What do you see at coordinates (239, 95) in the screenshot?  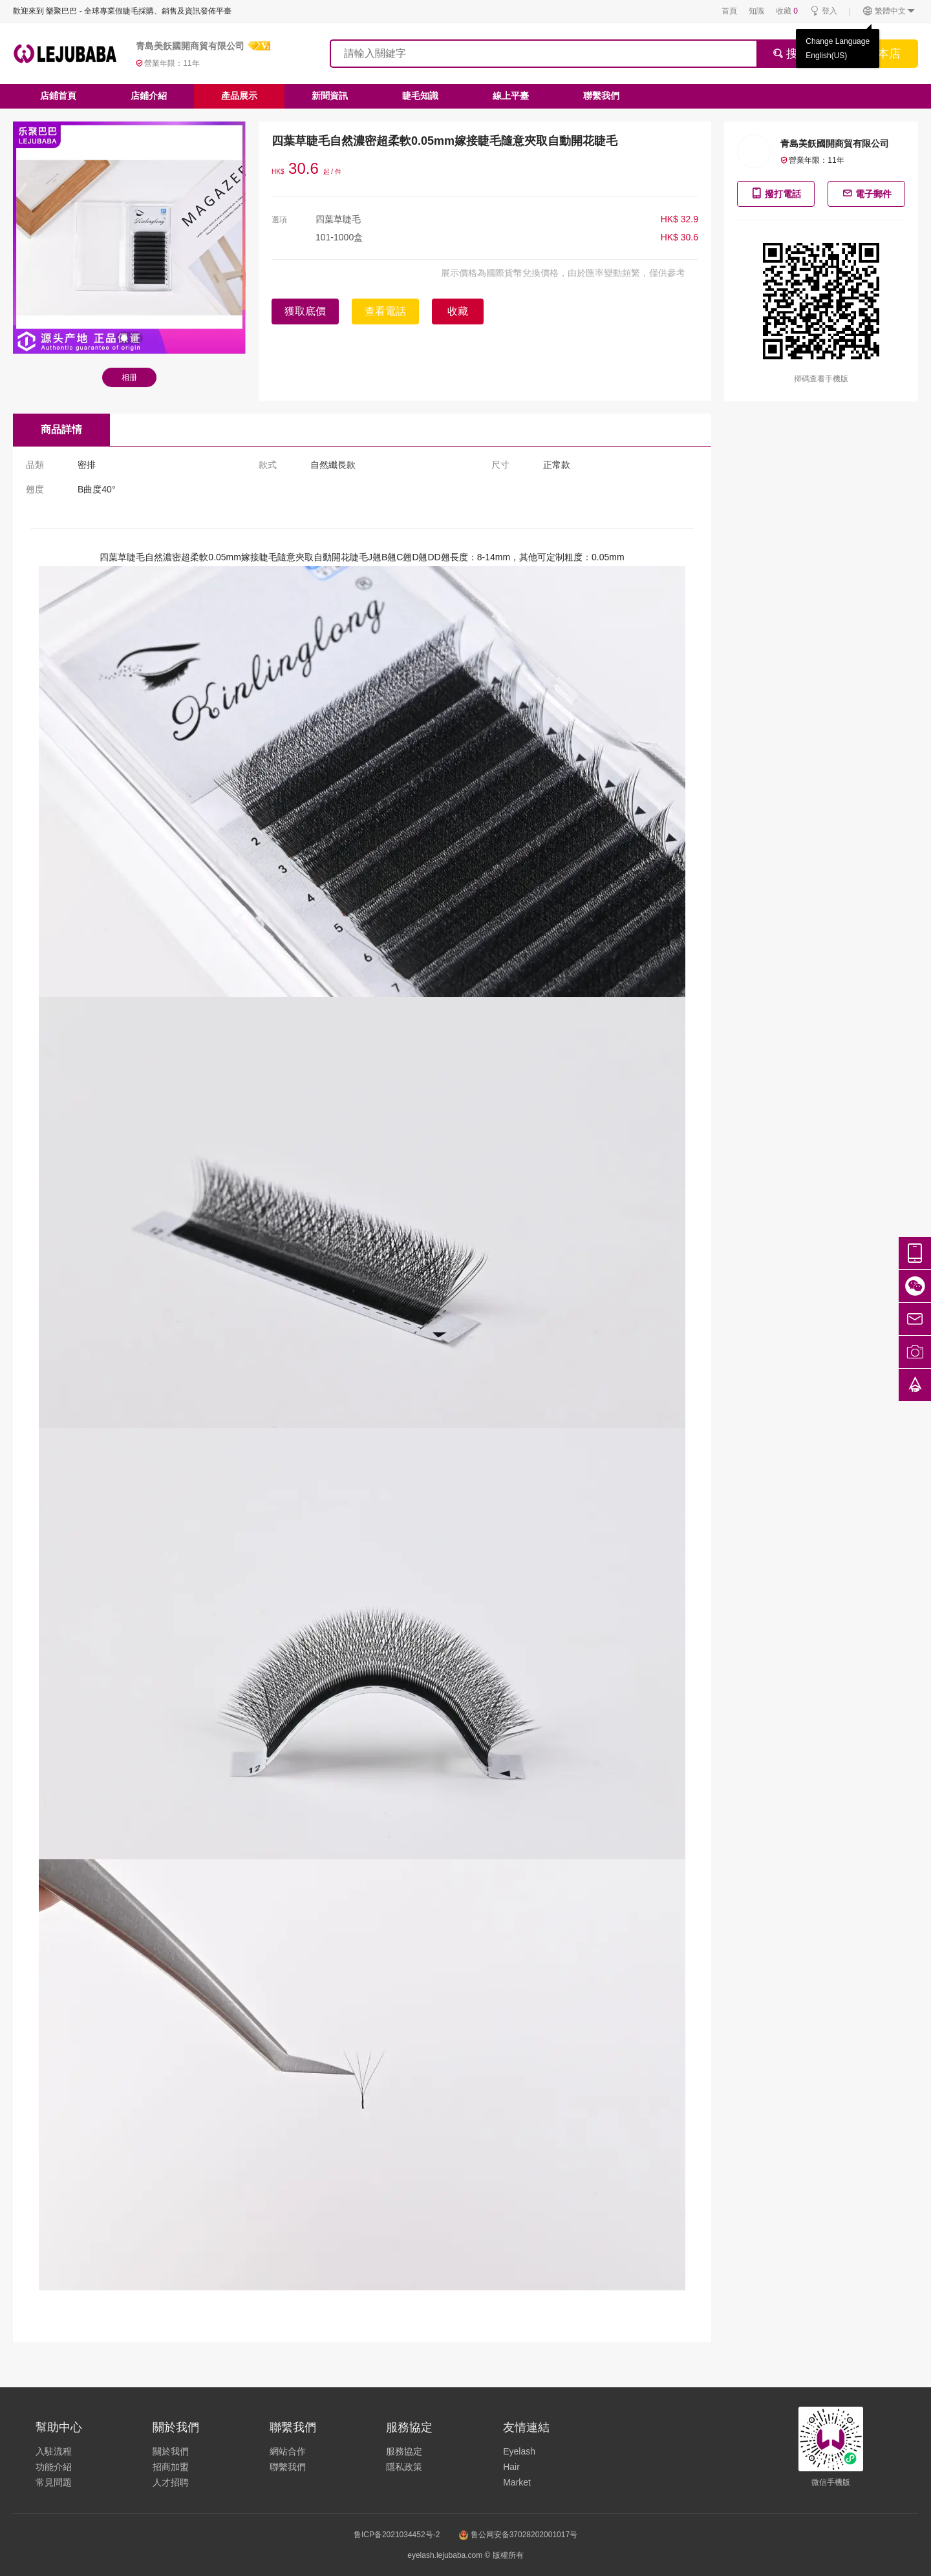 I see `產品展示` at bounding box center [239, 95].